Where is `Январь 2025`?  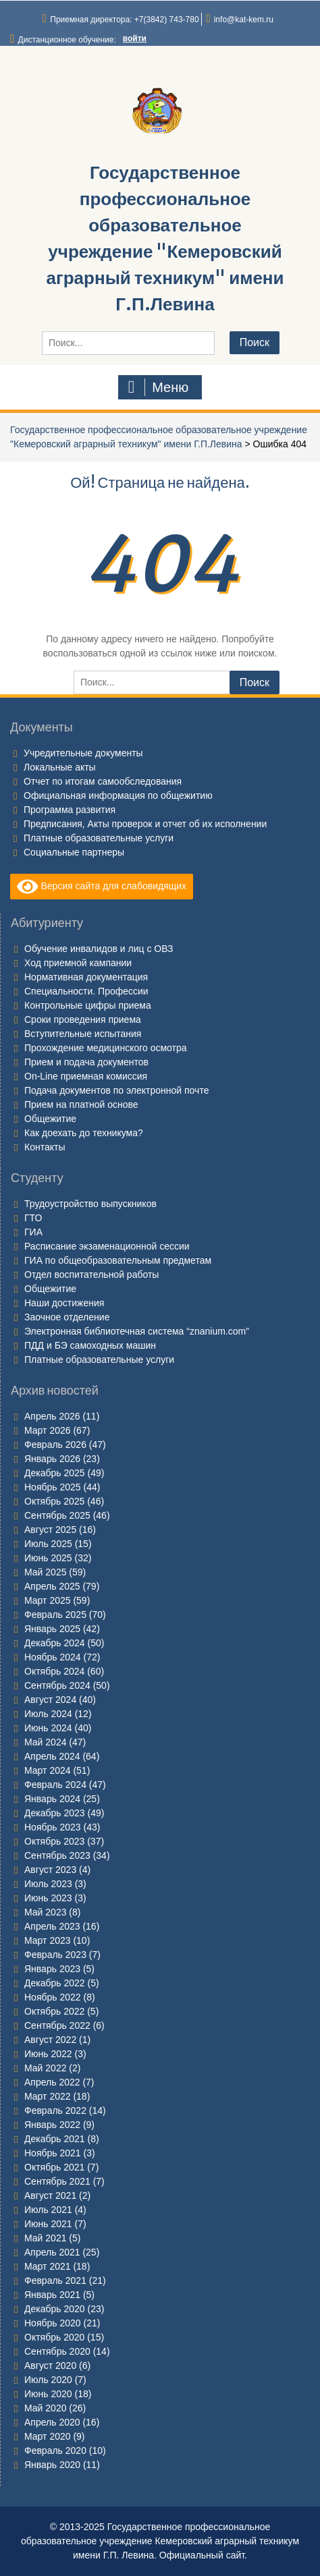 Январь 2025 is located at coordinates (52, 1628).